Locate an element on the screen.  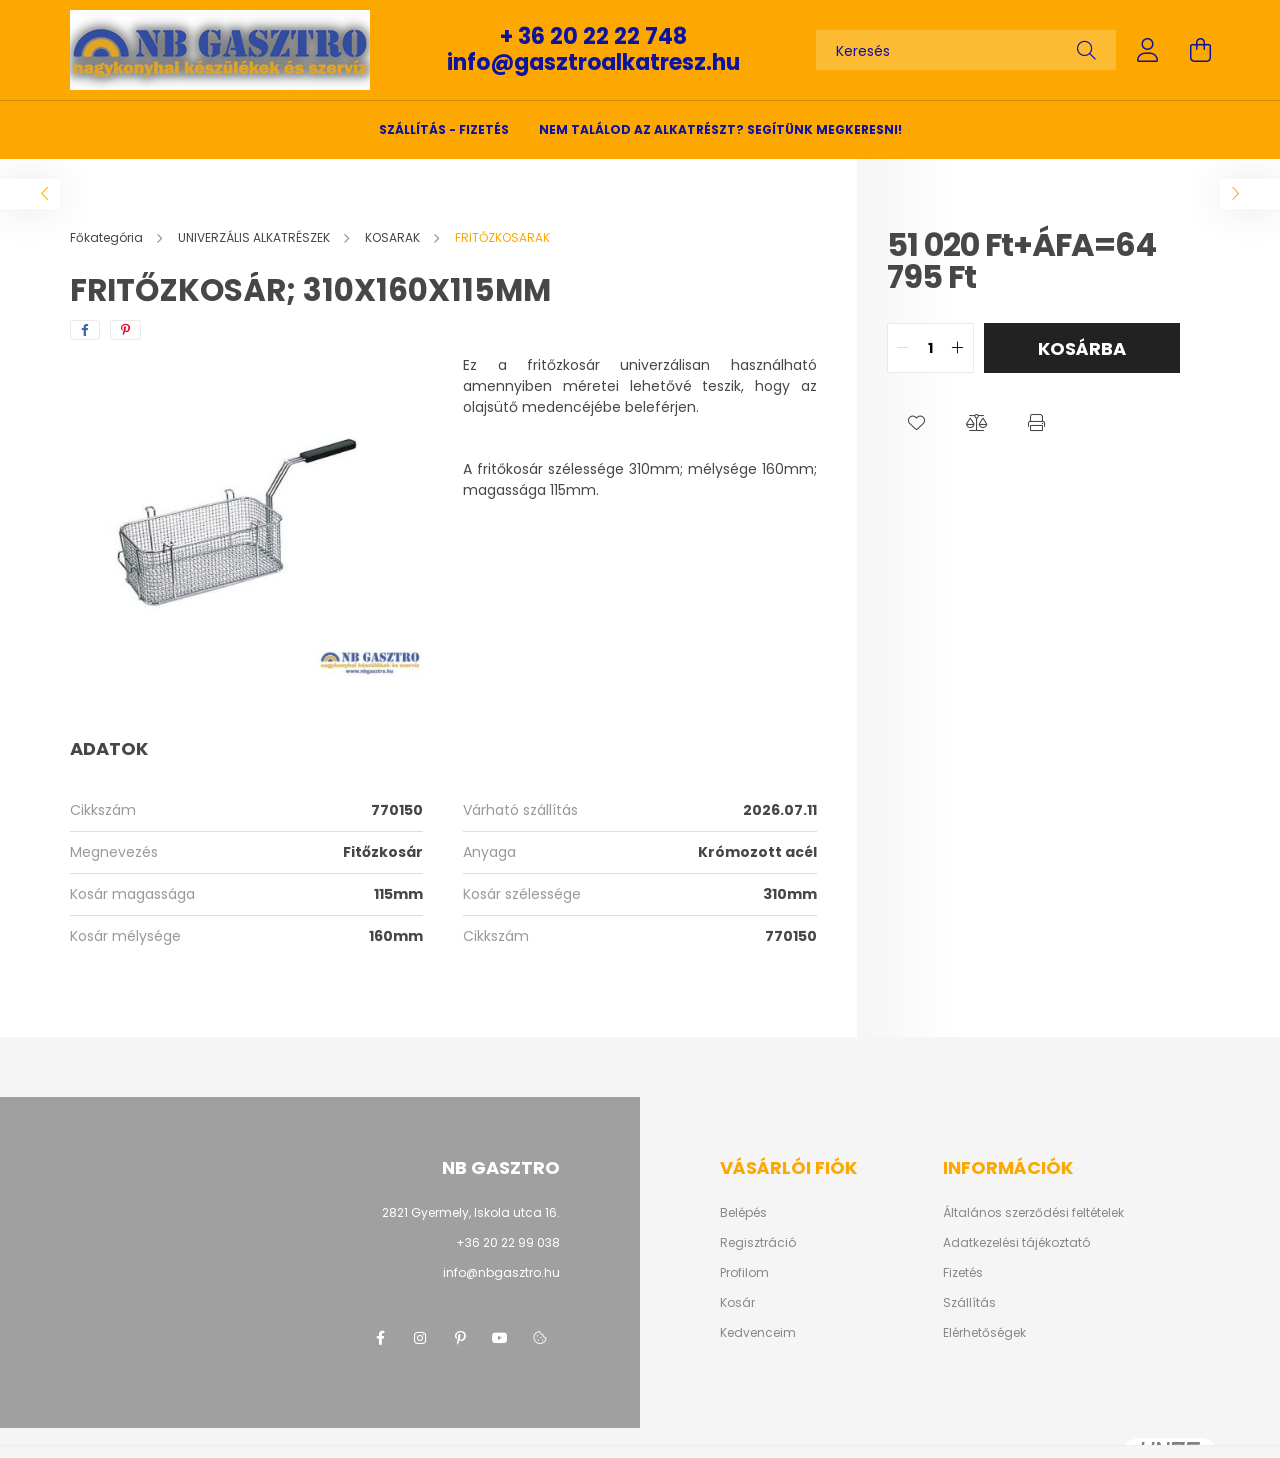
Profilom is located at coordinates (744, 1273).